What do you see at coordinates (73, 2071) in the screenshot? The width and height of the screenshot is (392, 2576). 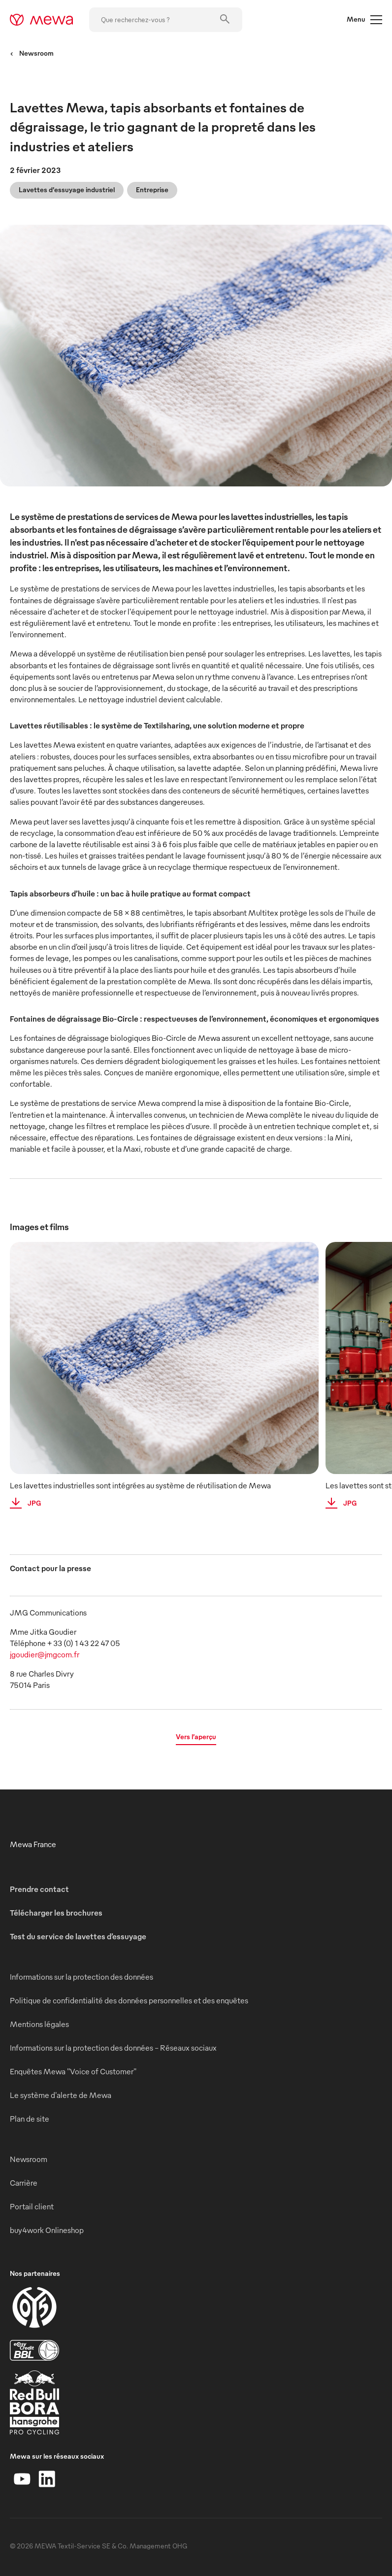 I see `Enquêtes Mewa "Voice of Customer"` at bounding box center [73, 2071].